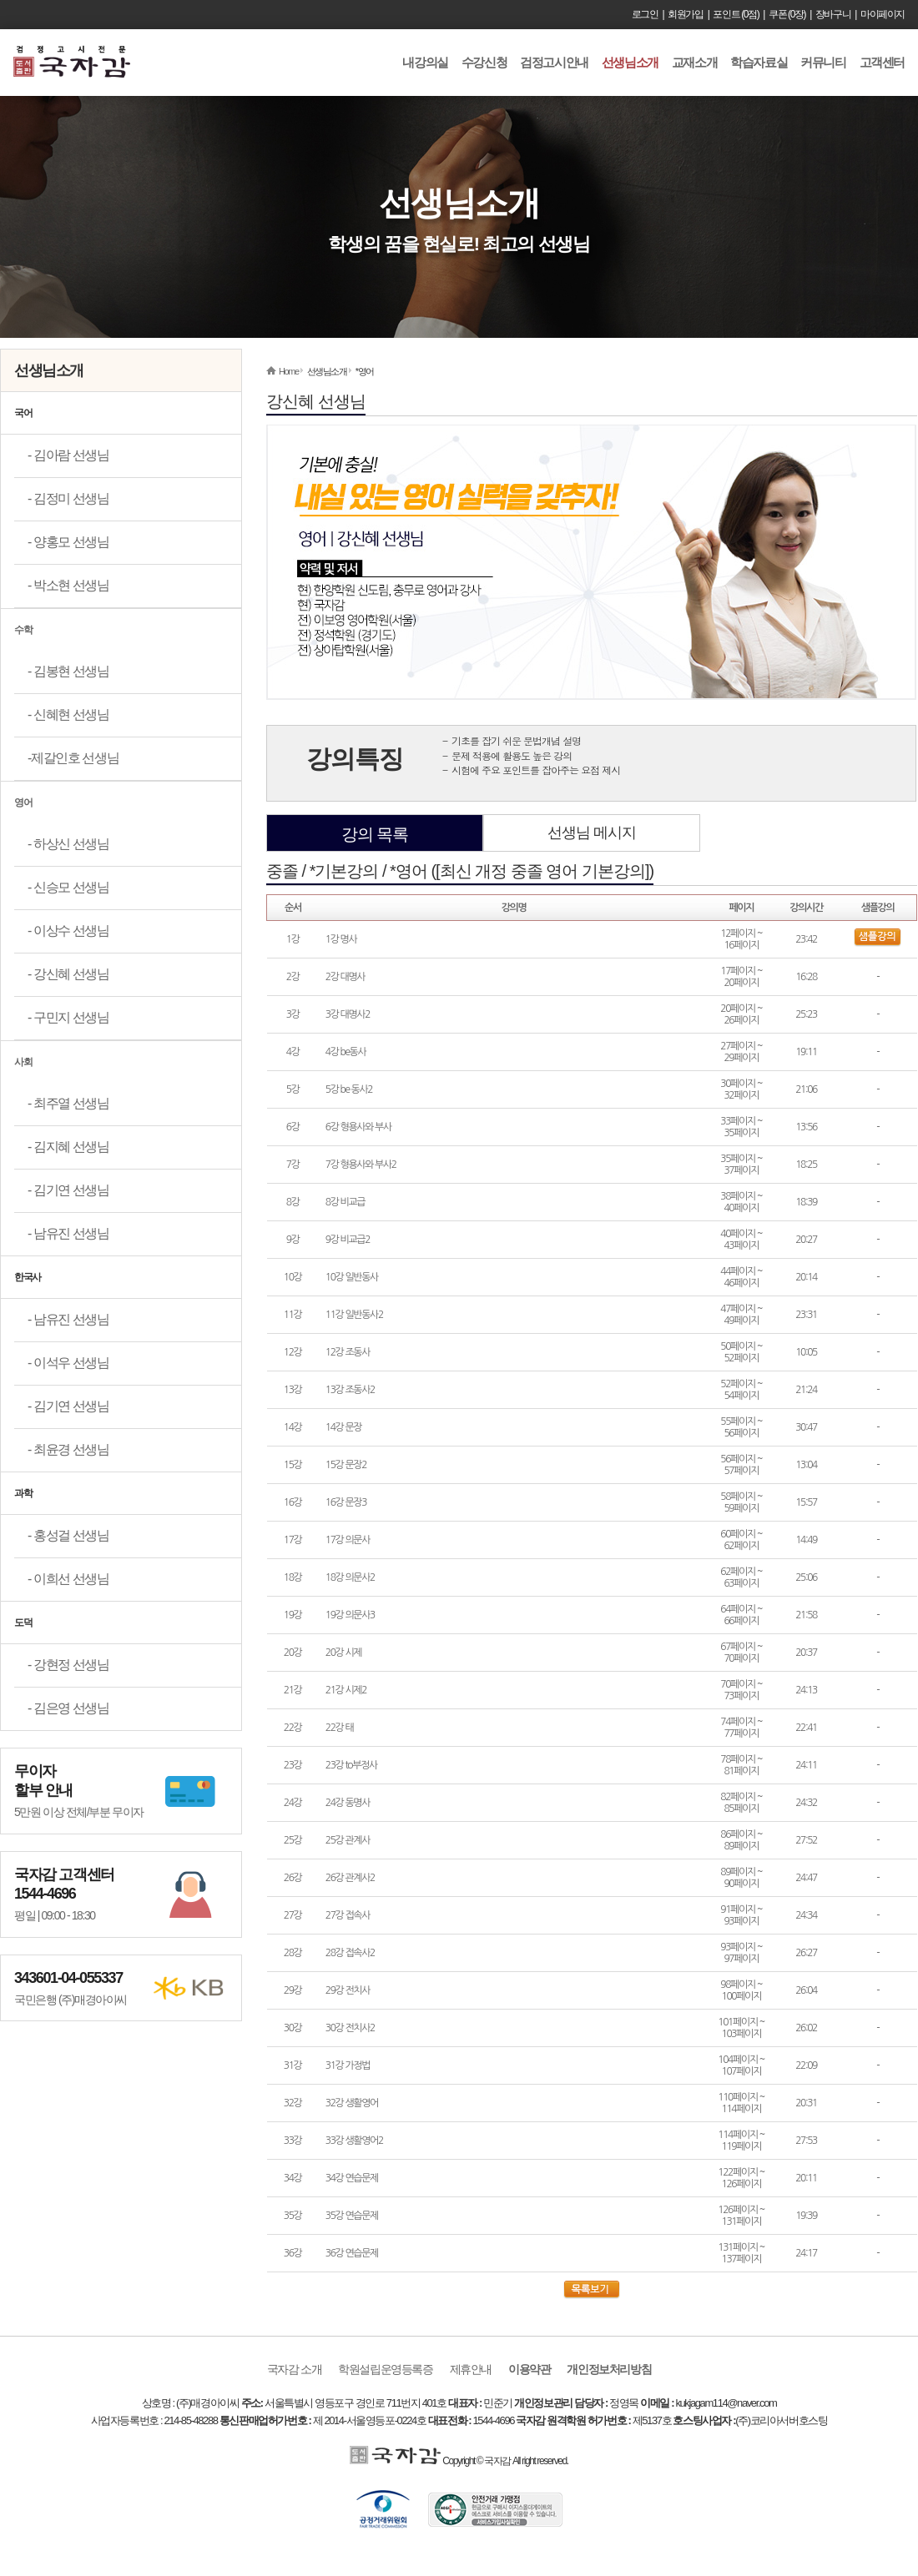  I want to click on - 하상신 선생님, so click(68, 844).